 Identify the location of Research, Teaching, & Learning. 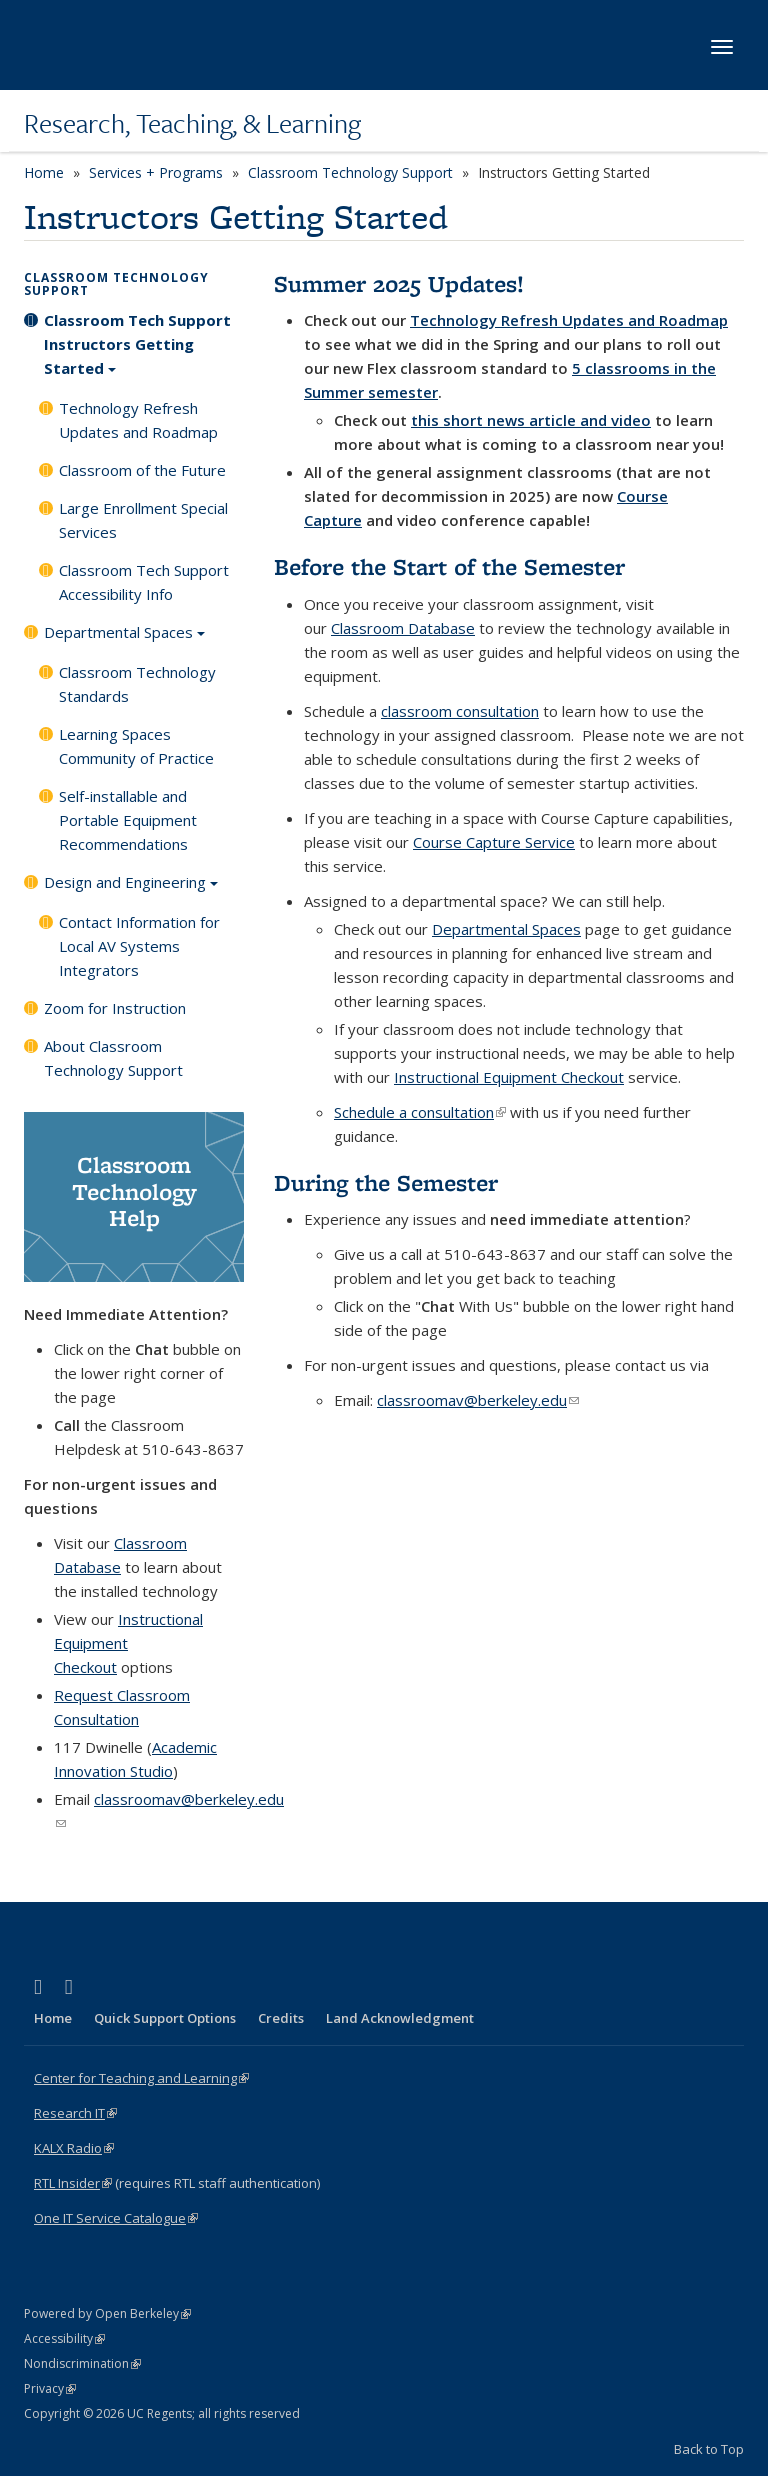
(192, 123).